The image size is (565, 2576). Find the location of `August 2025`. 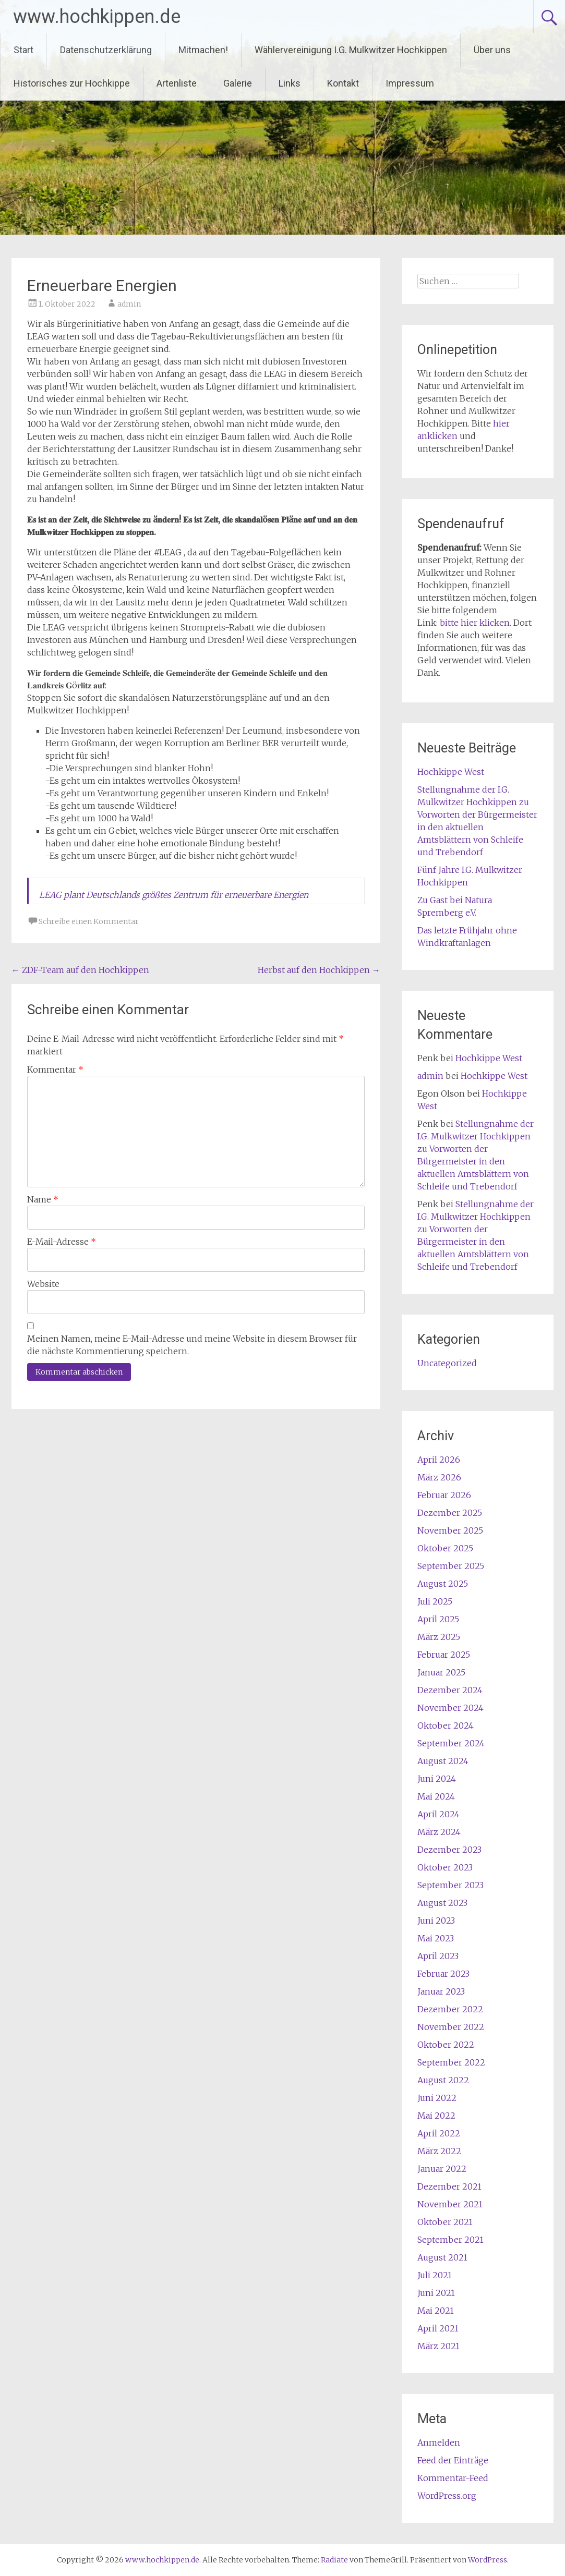

August 2025 is located at coordinates (442, 1583).